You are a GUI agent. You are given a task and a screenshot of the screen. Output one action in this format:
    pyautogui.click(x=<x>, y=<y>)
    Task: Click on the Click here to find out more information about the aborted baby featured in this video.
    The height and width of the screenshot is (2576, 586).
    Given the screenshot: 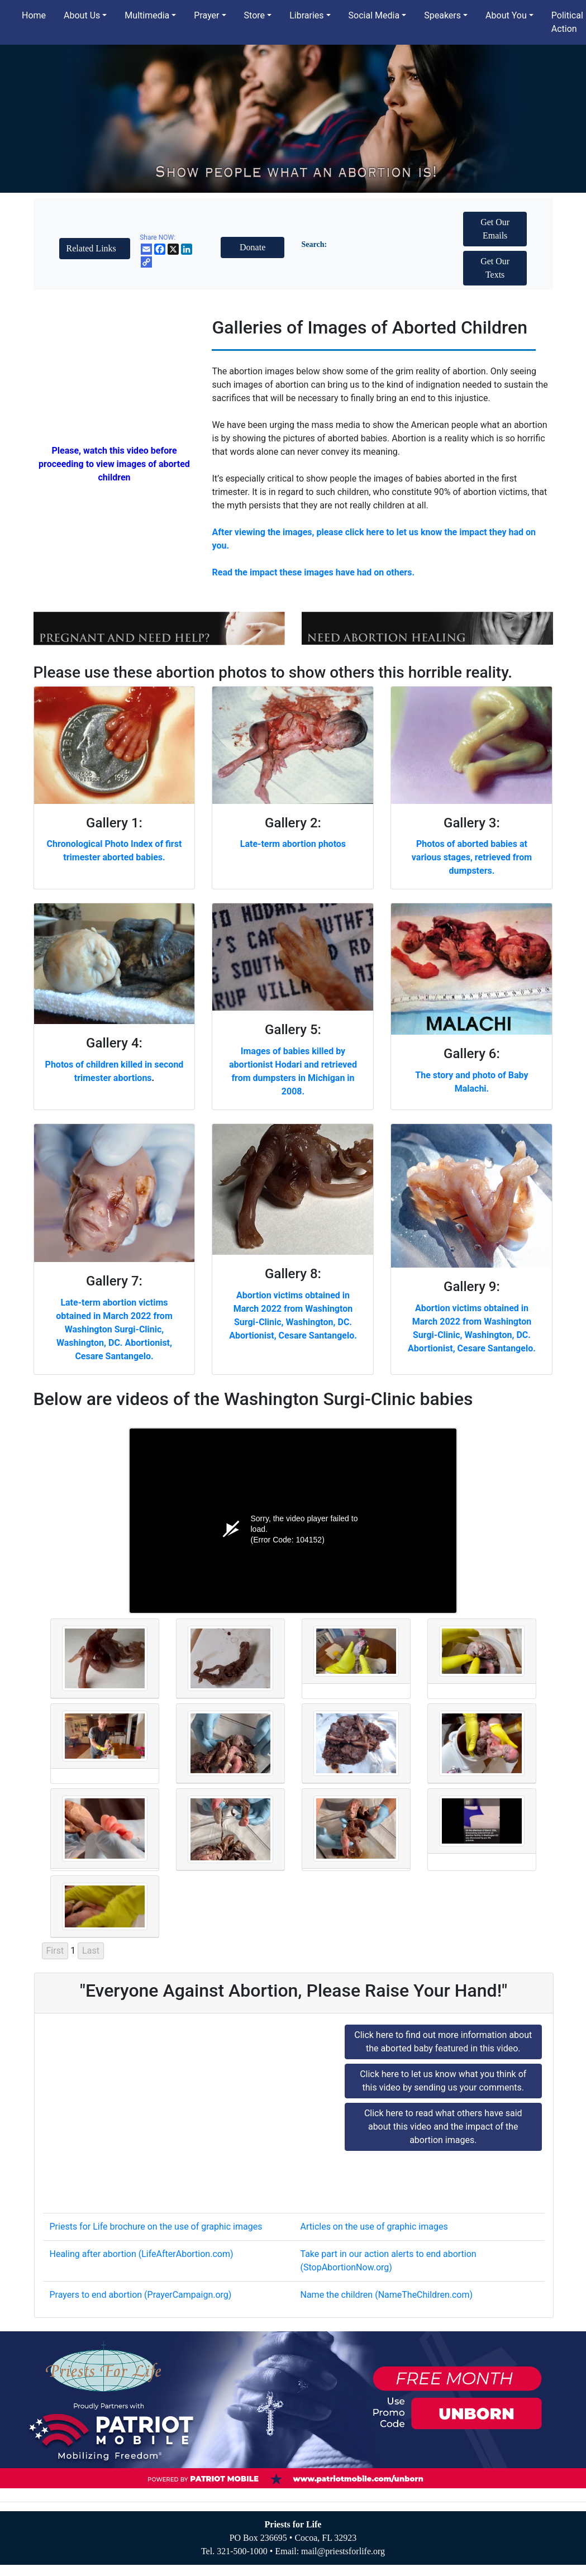 What is the action you would take?
    pyautogui.click(x=443, y=2042)
    